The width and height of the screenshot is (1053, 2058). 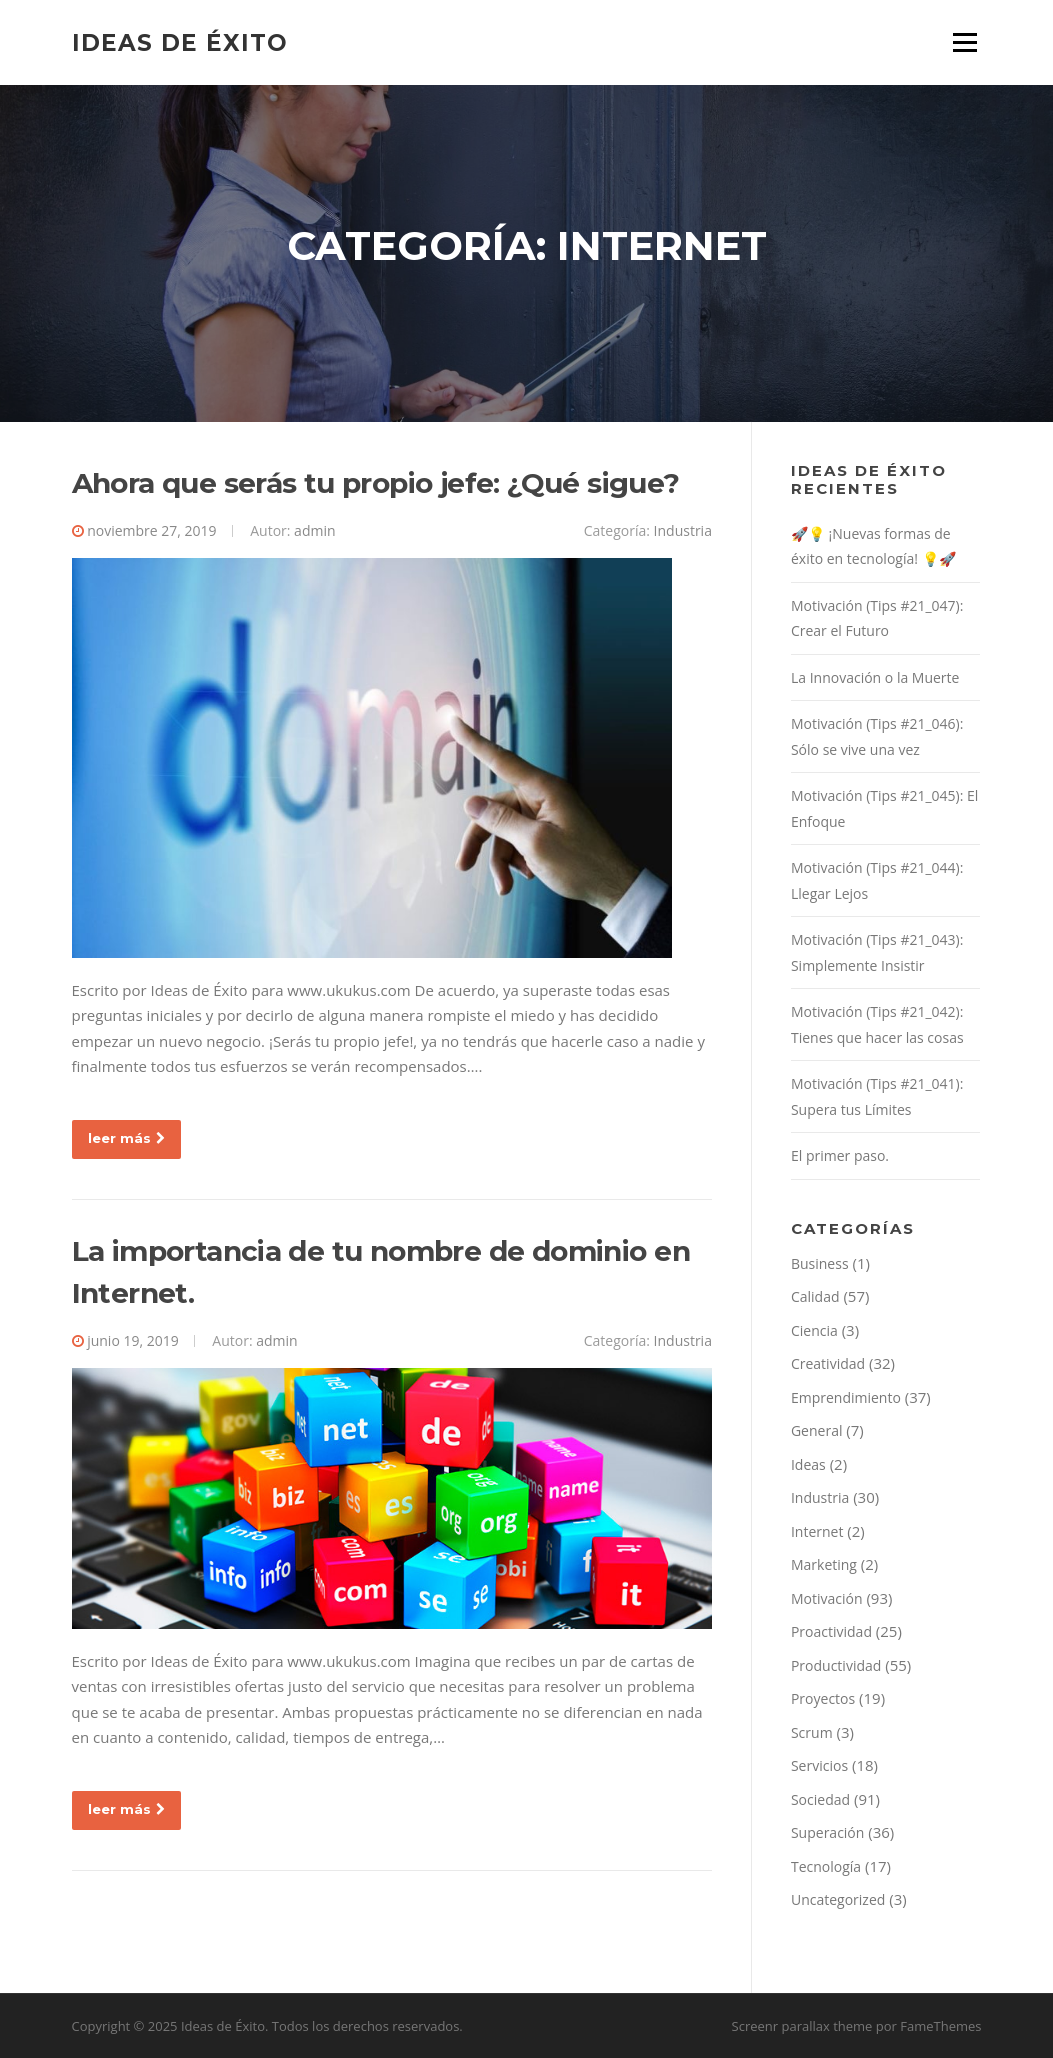 What do you see at coordinates (180, 42) in the screenshot?
I see `Ideas de Éxito` at bounding box center [180, 42].